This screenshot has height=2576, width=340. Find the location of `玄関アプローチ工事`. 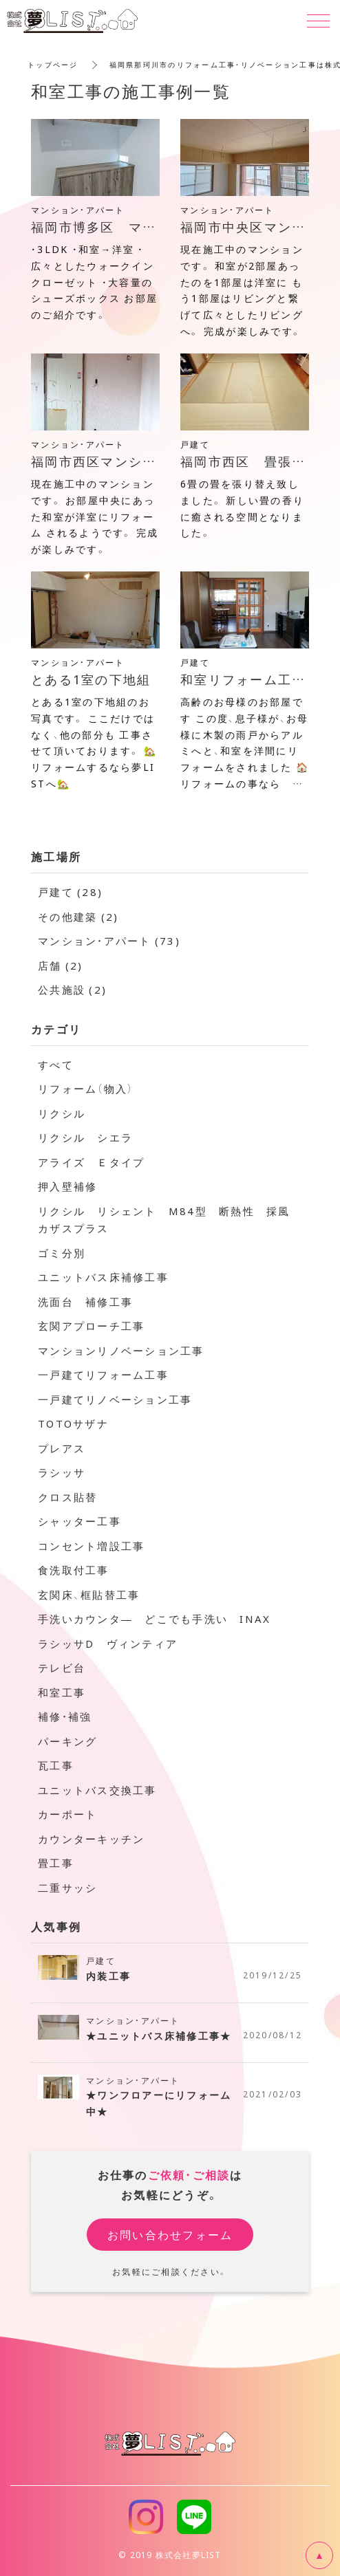

玄関アプローチ工事 is located at coordinates (91, 1325).